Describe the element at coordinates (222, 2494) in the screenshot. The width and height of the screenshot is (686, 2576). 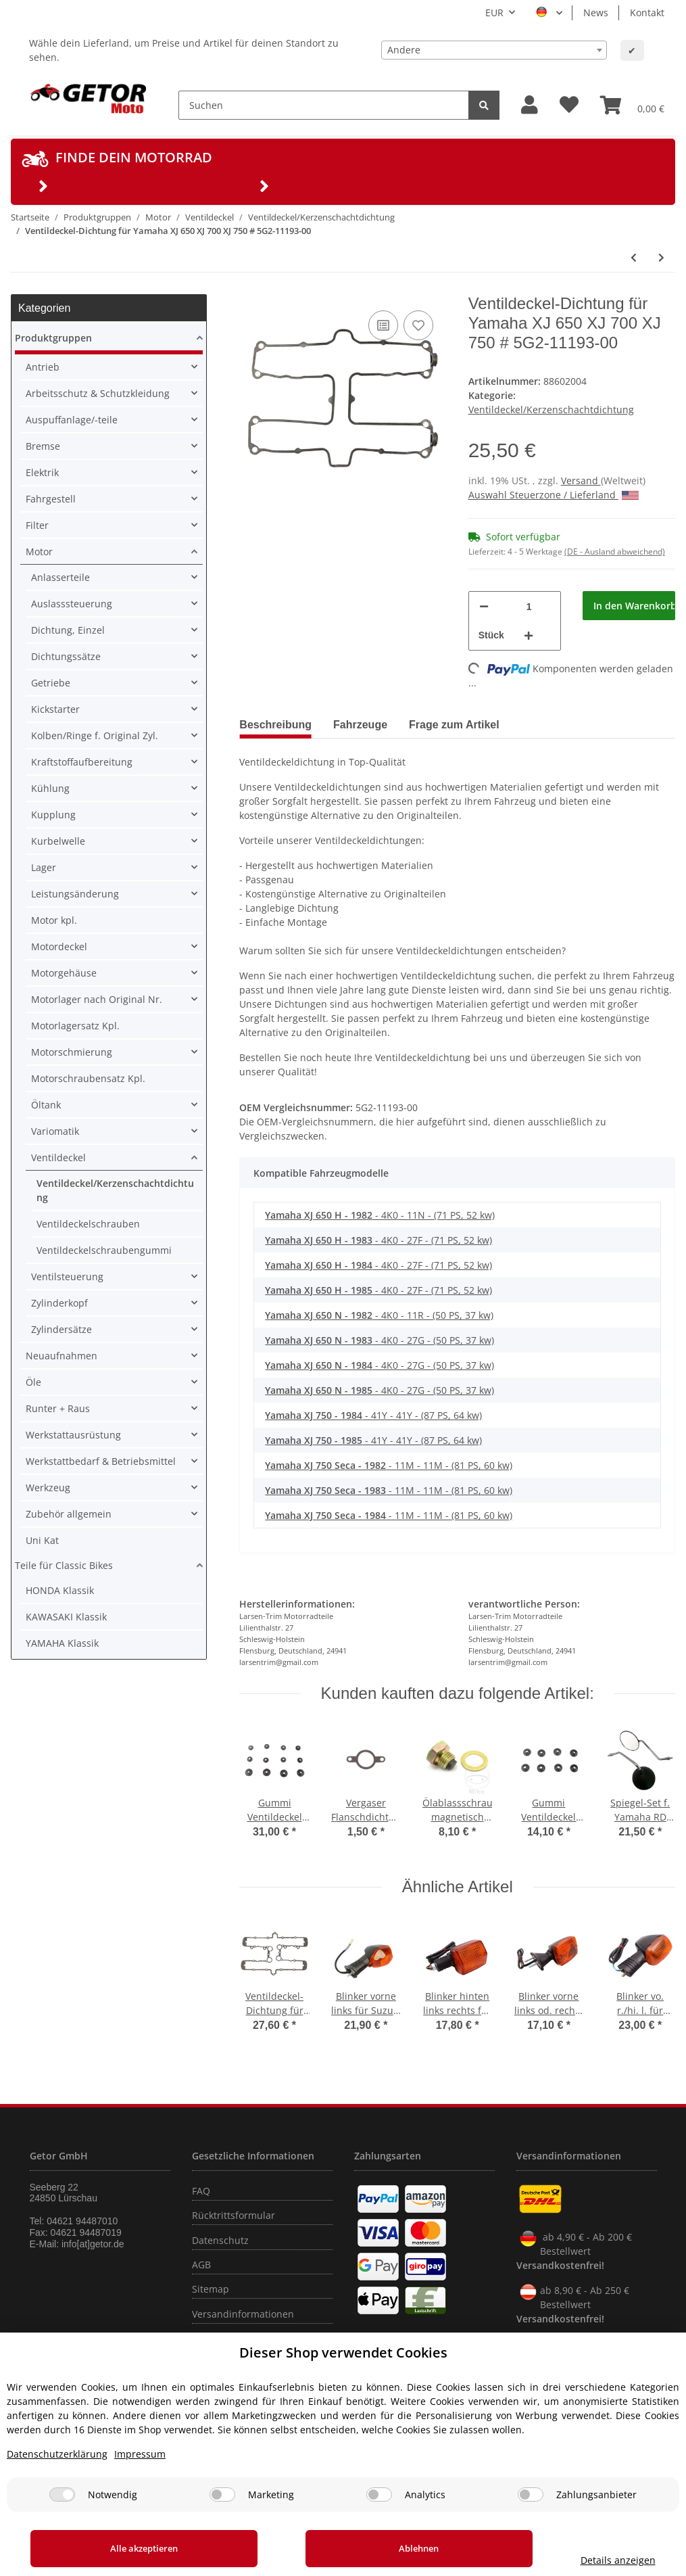
I see `[Marketing]` at that location.